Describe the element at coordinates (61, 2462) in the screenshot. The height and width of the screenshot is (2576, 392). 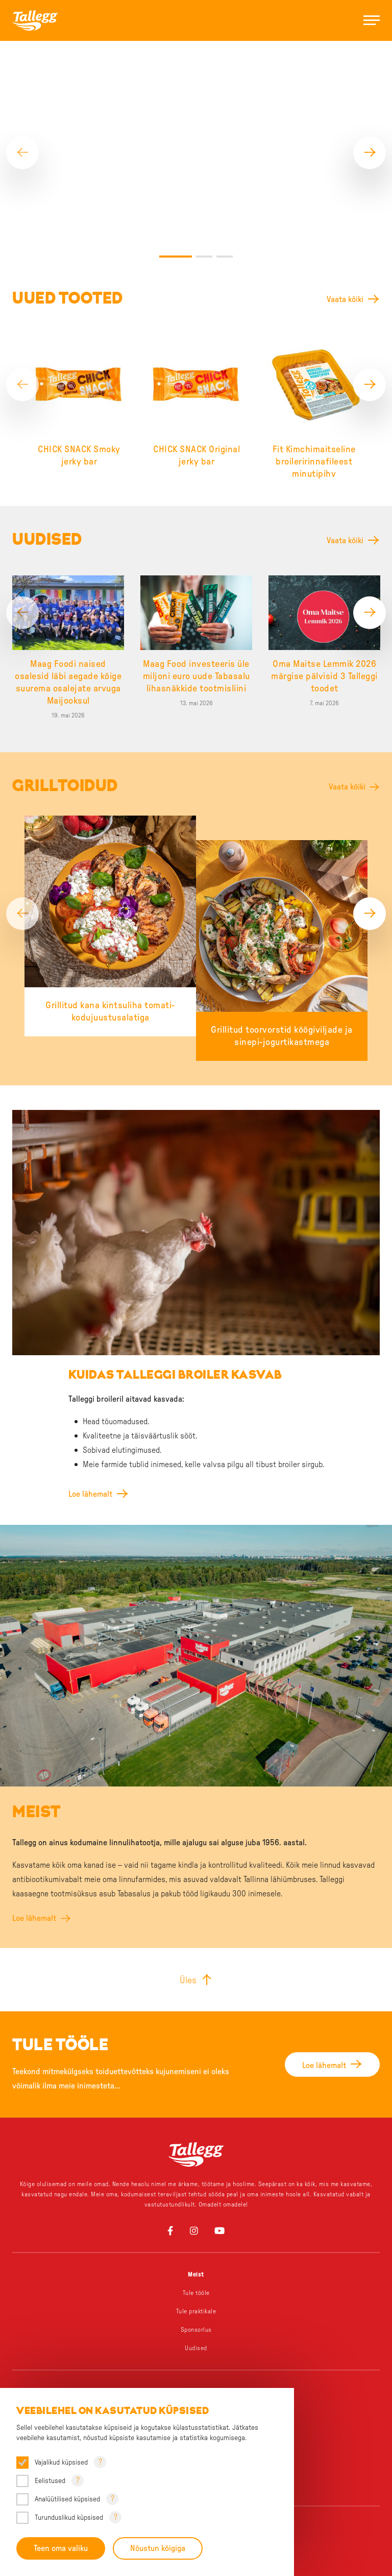
I see `Vajalikud küpsised` at that location.